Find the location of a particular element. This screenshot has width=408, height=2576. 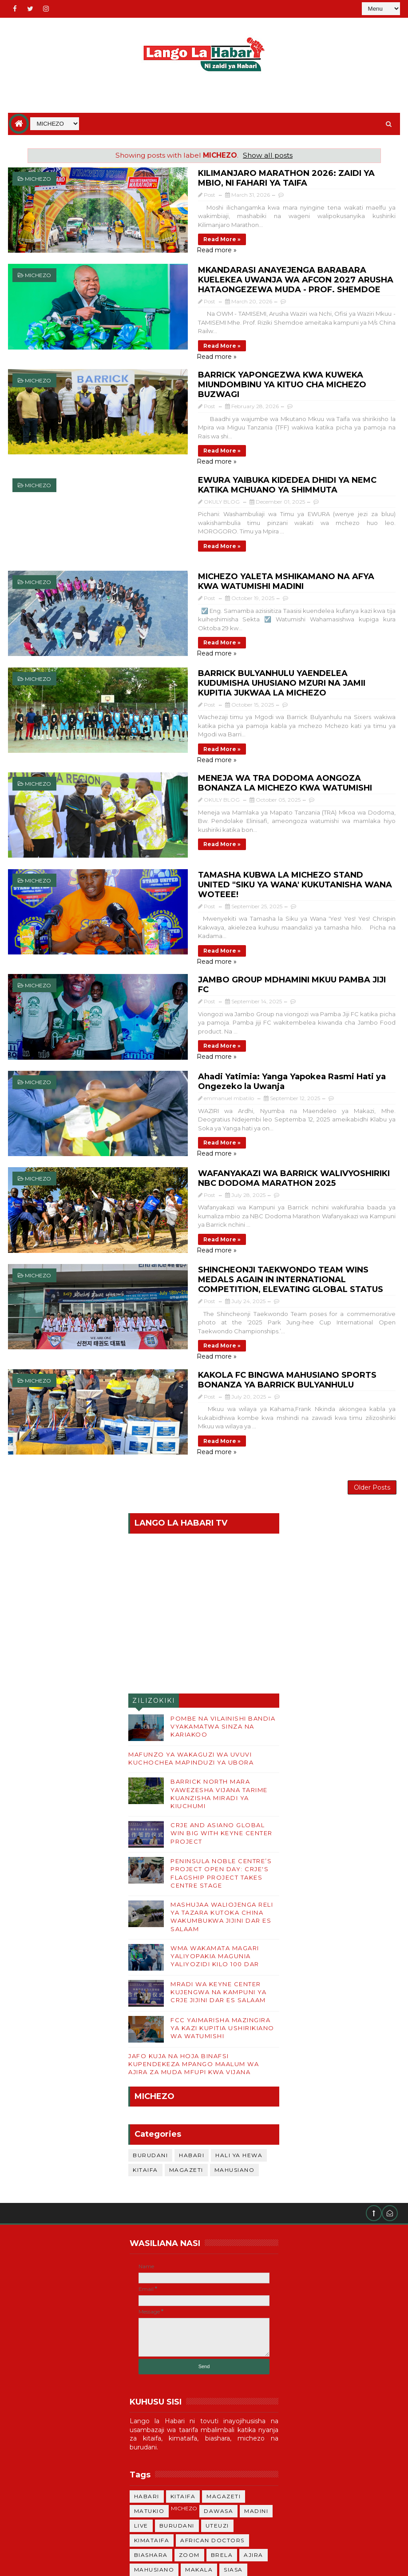

JAFO KUJA NA HOJA BINAFSI KUPENDEKEZA MPANGO MAALUM WA AJIRA ZA MUDA MFUPI KWA VIJANA is located at coordinates (193, 1932).